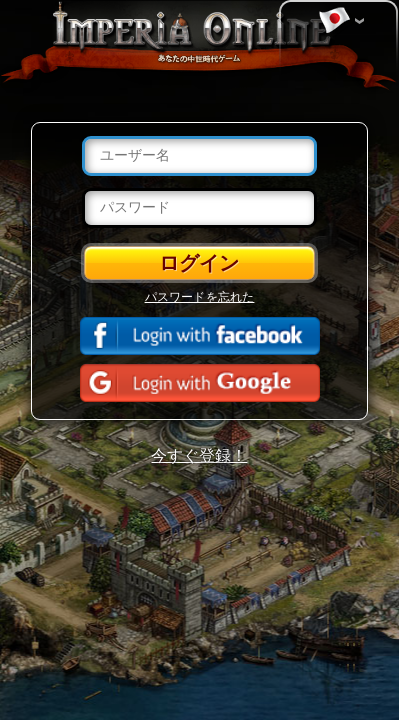  I want to click on 今すぐ登録！, so click(199, 455).